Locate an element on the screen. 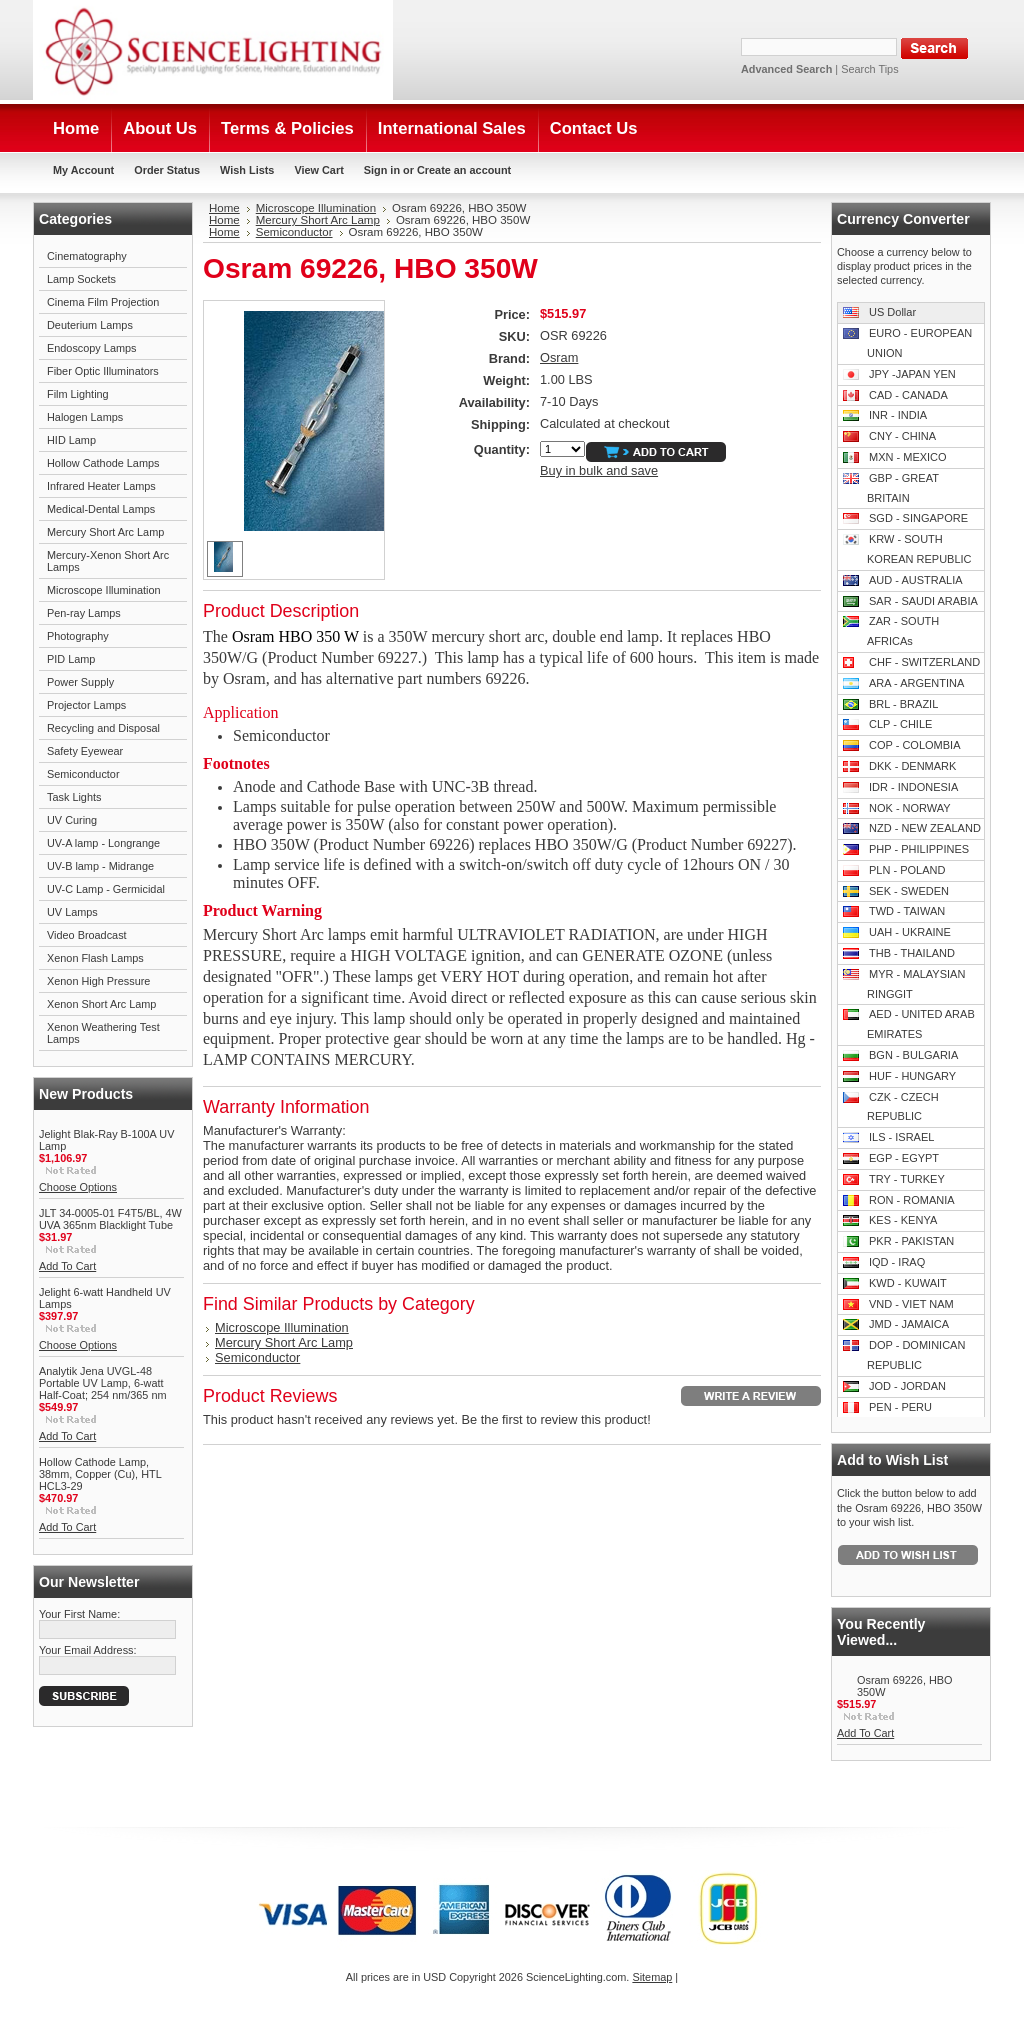 The height and width of the screenshot is (2018, 1024). Your Email Address: is located at coordinates (88, 1650).